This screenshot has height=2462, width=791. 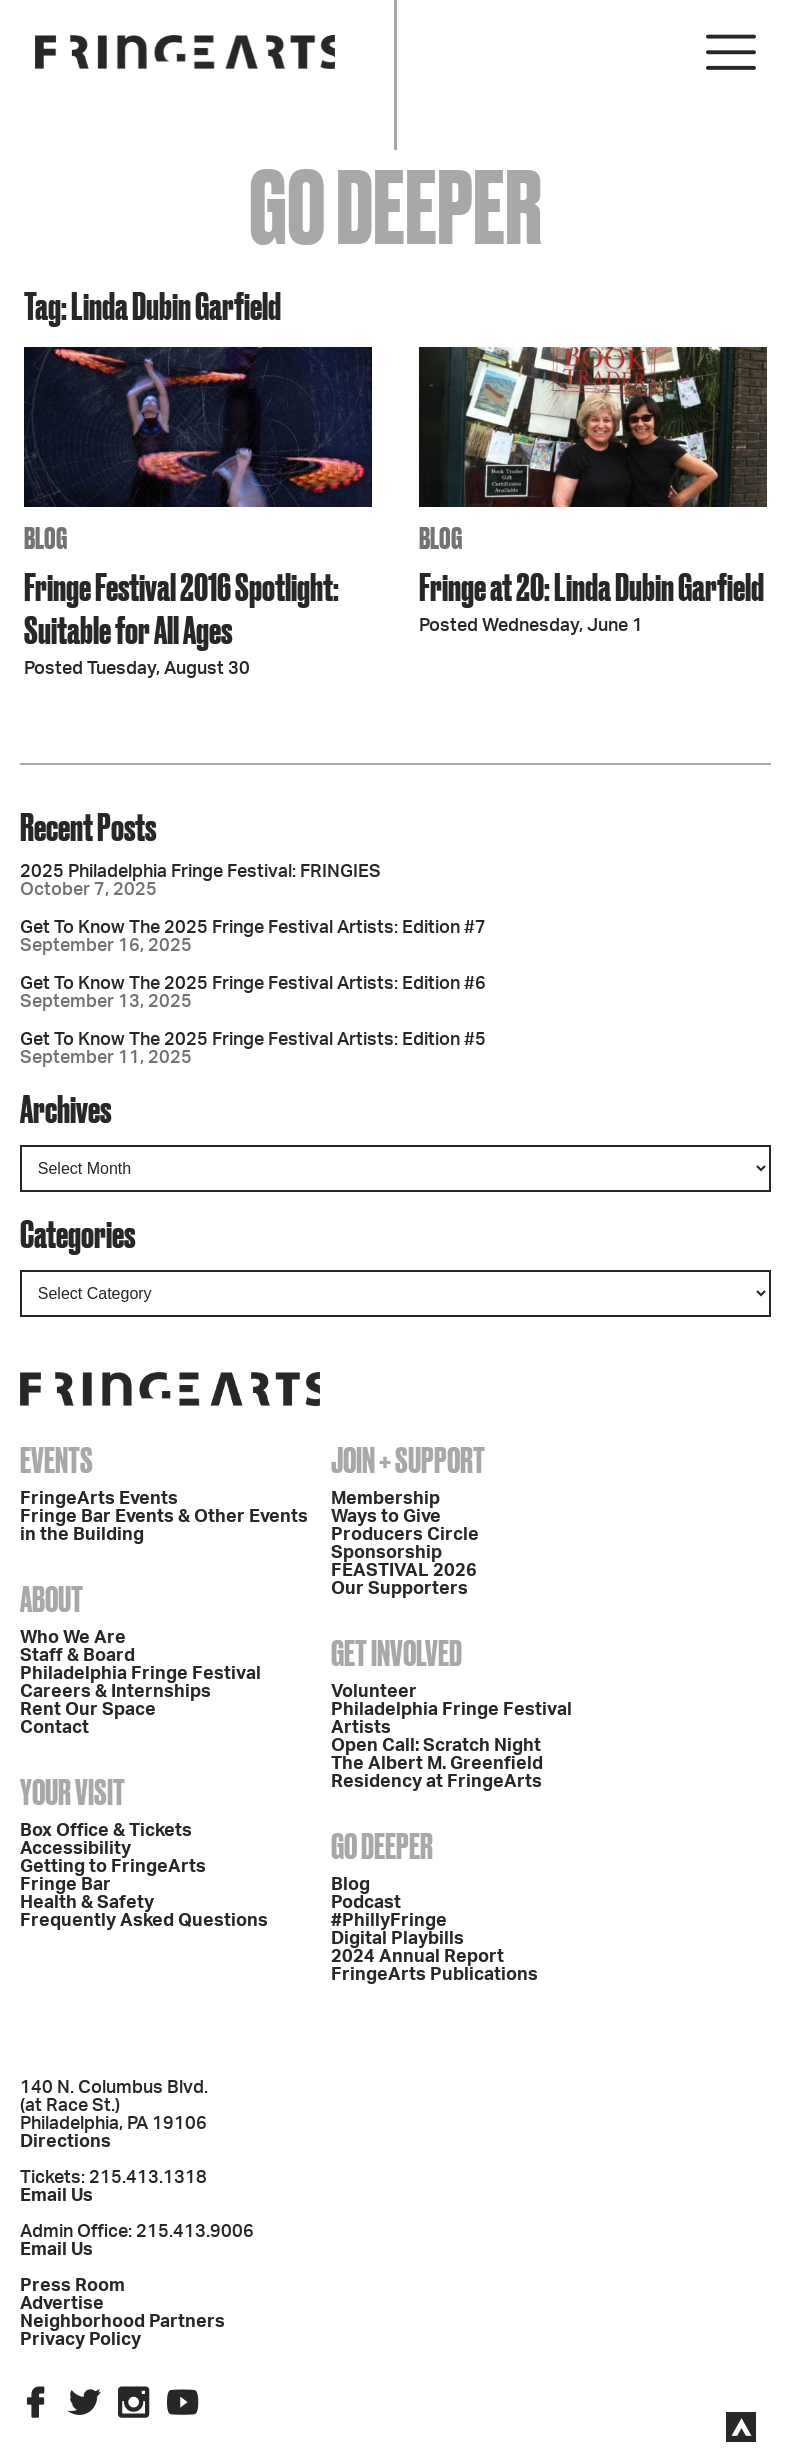 I want to click on 2024 Annual Report, so click(x=417, y=1957).